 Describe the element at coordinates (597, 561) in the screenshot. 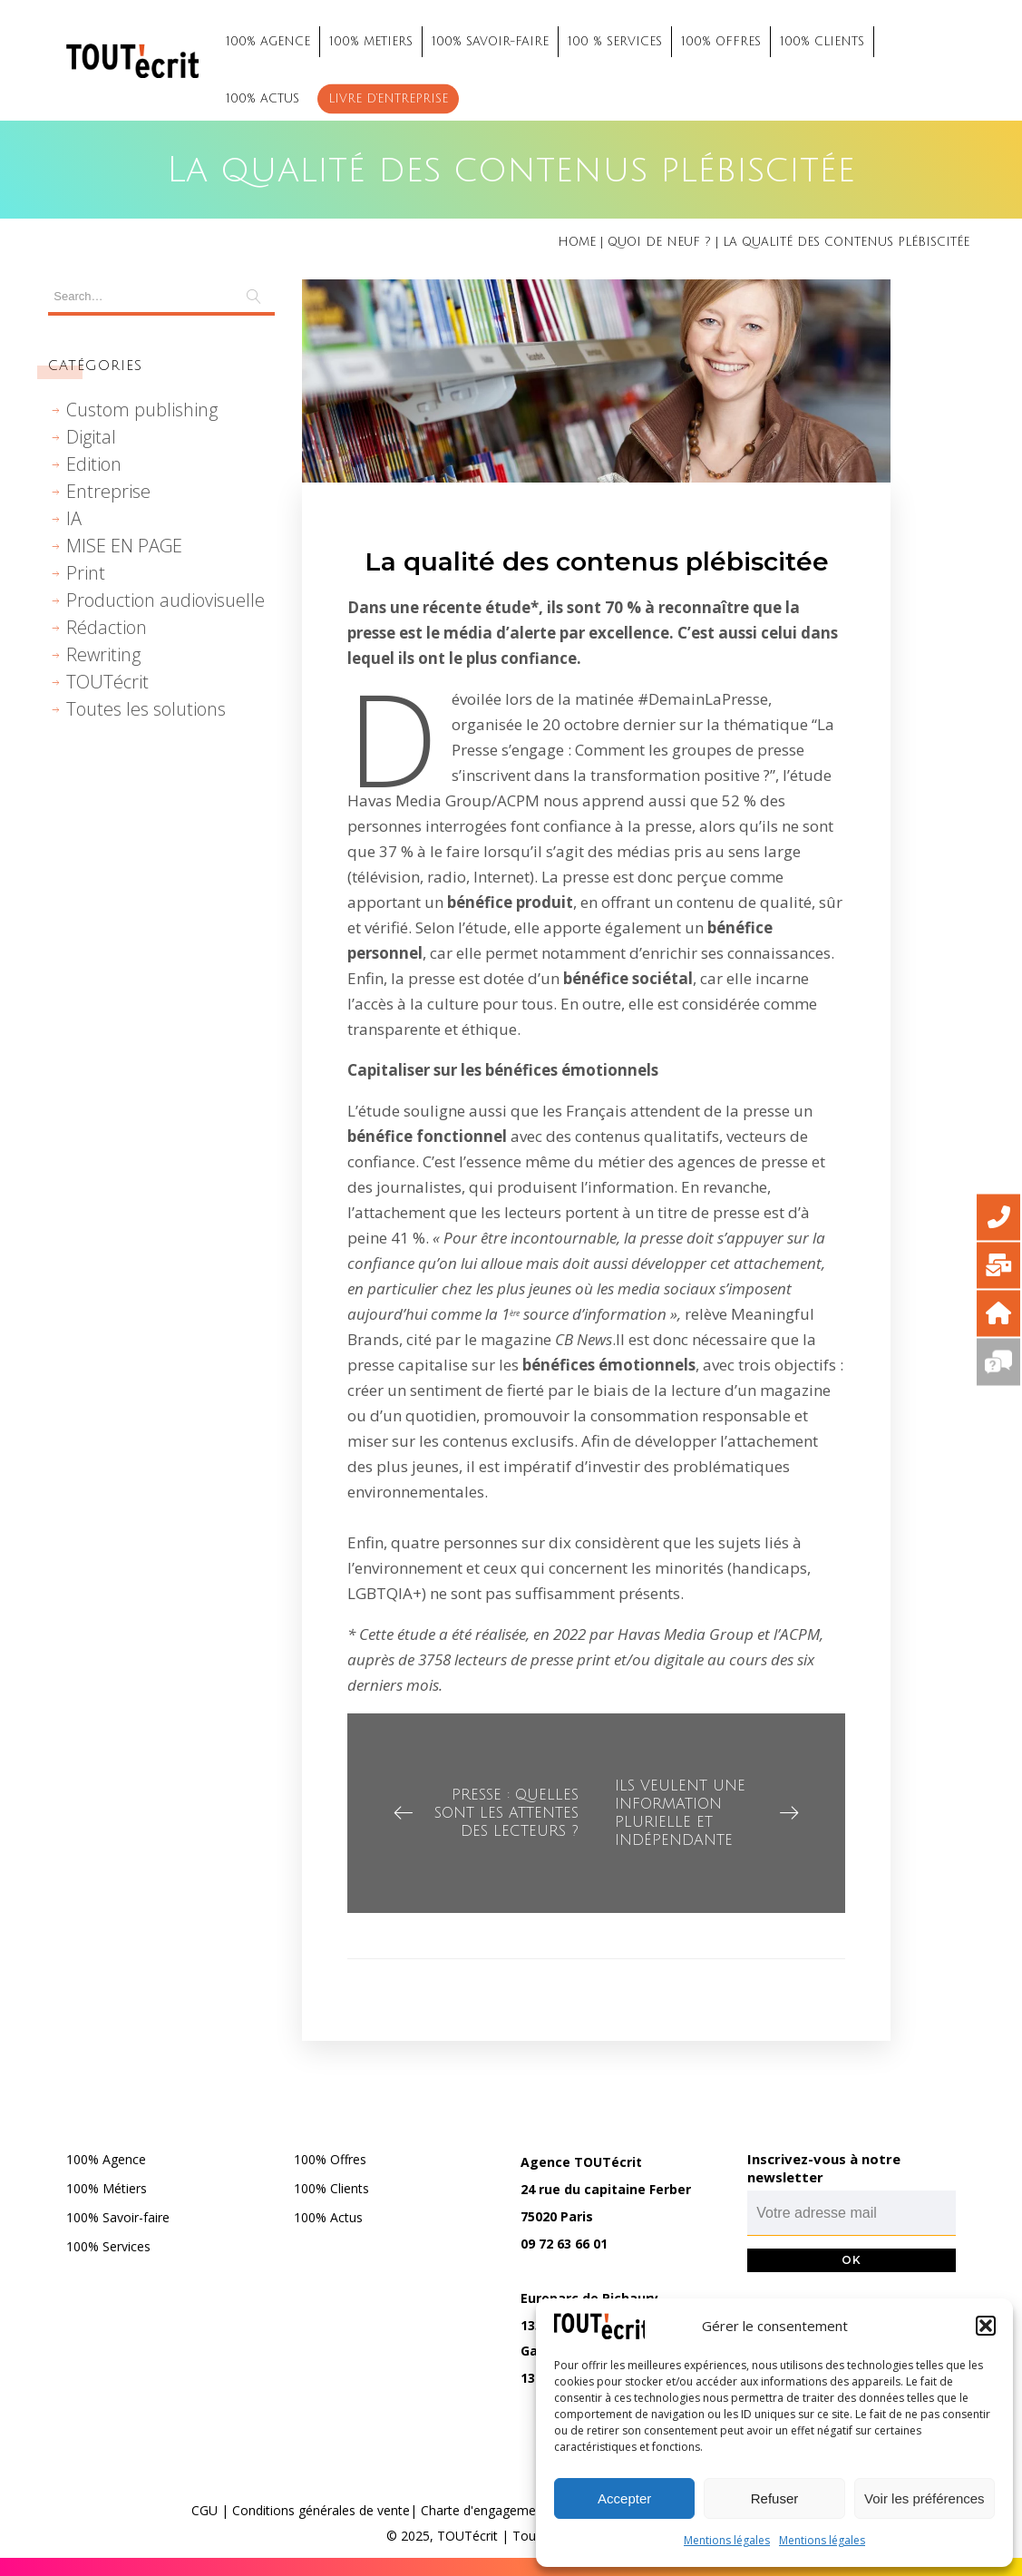

I see `La qualité des contenus plébiscitée` at that location.